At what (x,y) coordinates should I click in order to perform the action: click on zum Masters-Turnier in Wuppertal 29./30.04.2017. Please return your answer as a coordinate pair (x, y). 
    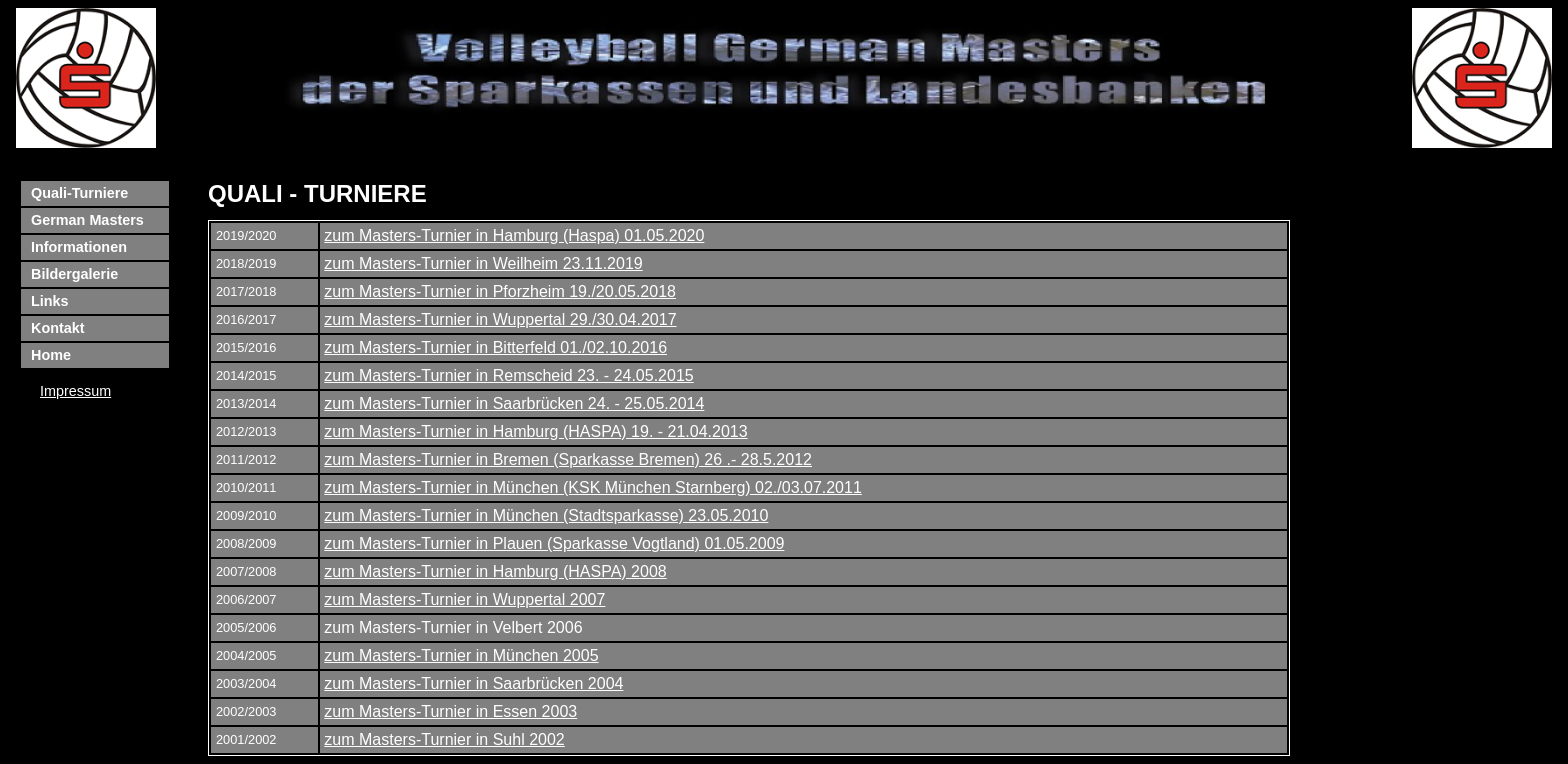
    Looking at the image, I should click on (500, 319).